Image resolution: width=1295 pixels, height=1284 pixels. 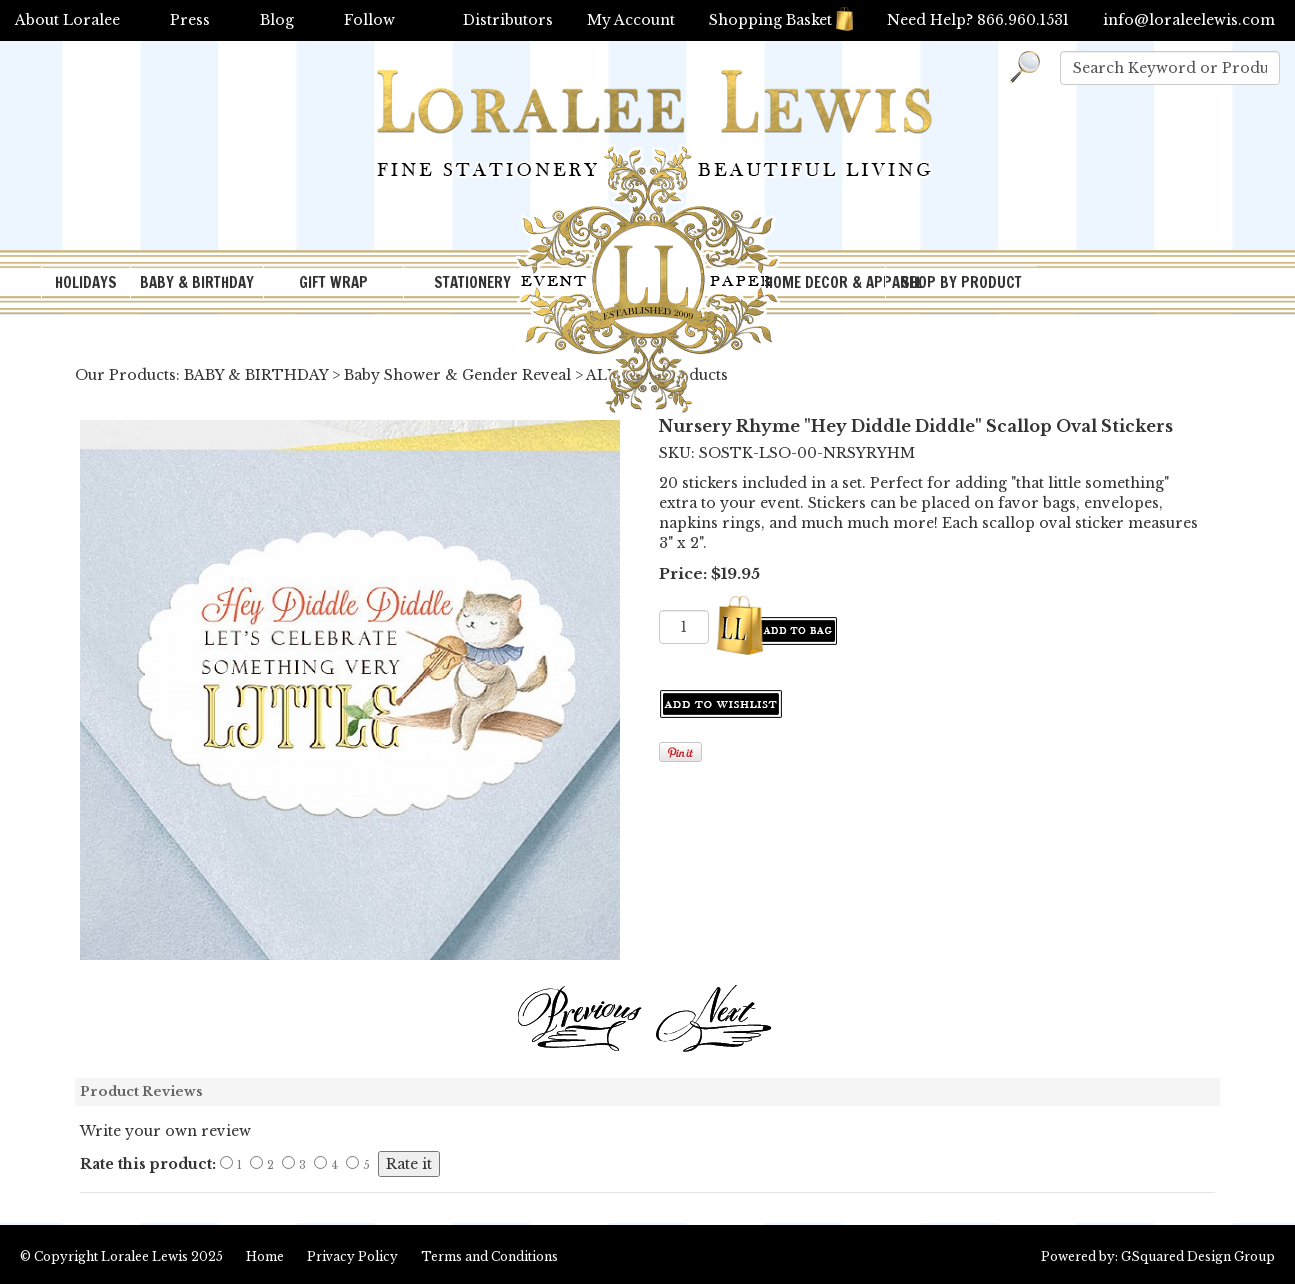 I want to click on About Loralee, so click(x=67, y=20).